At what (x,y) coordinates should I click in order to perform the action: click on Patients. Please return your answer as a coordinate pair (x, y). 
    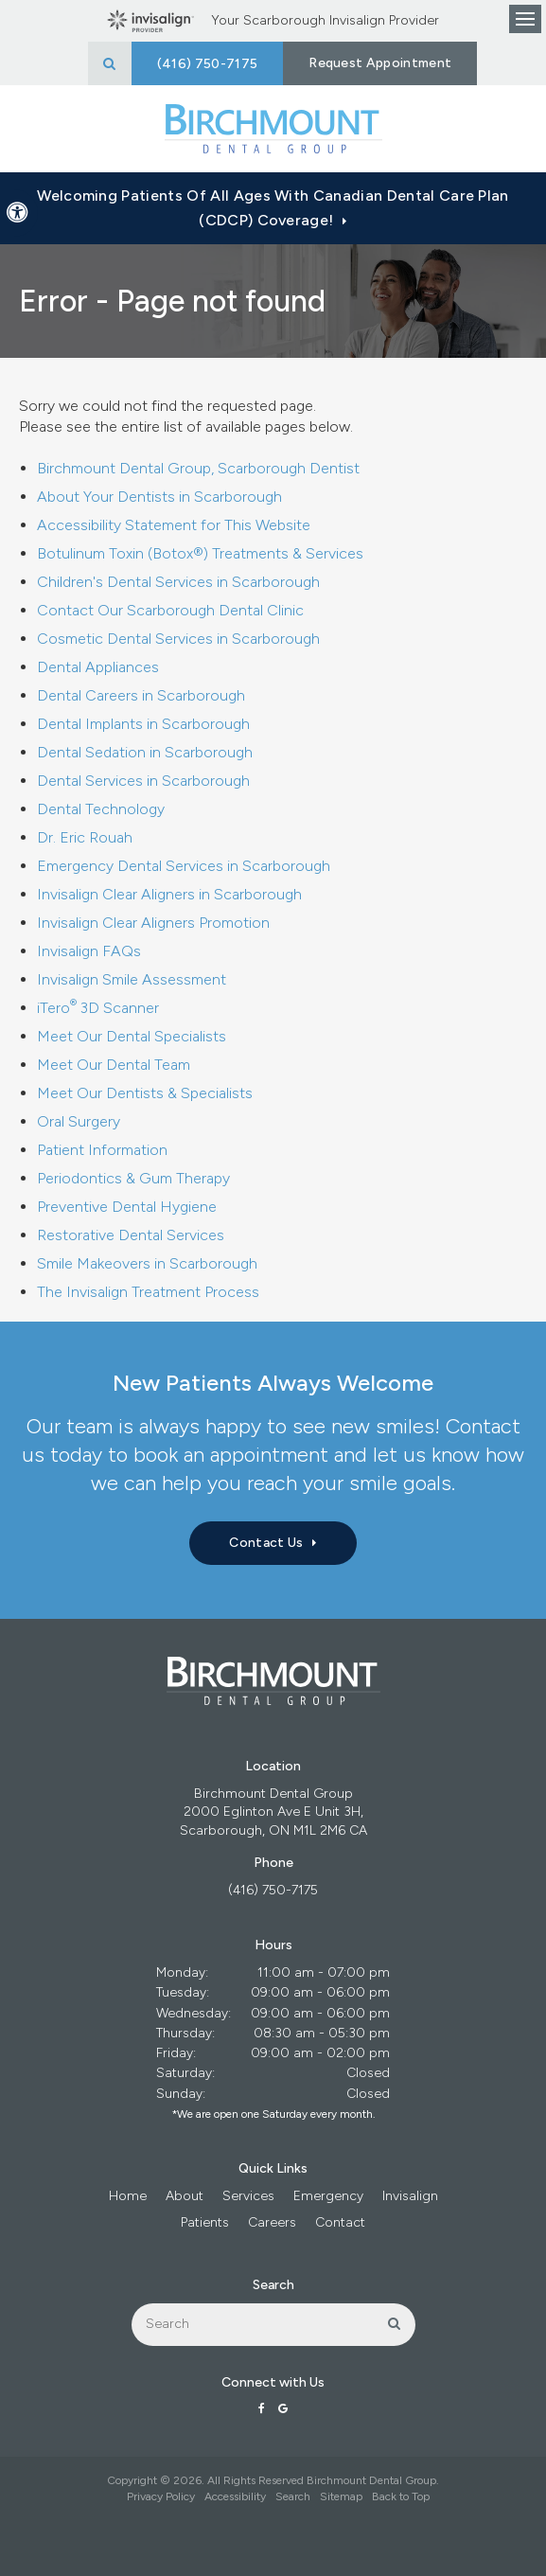
    Looking at the image, I should click on (205, 2222).